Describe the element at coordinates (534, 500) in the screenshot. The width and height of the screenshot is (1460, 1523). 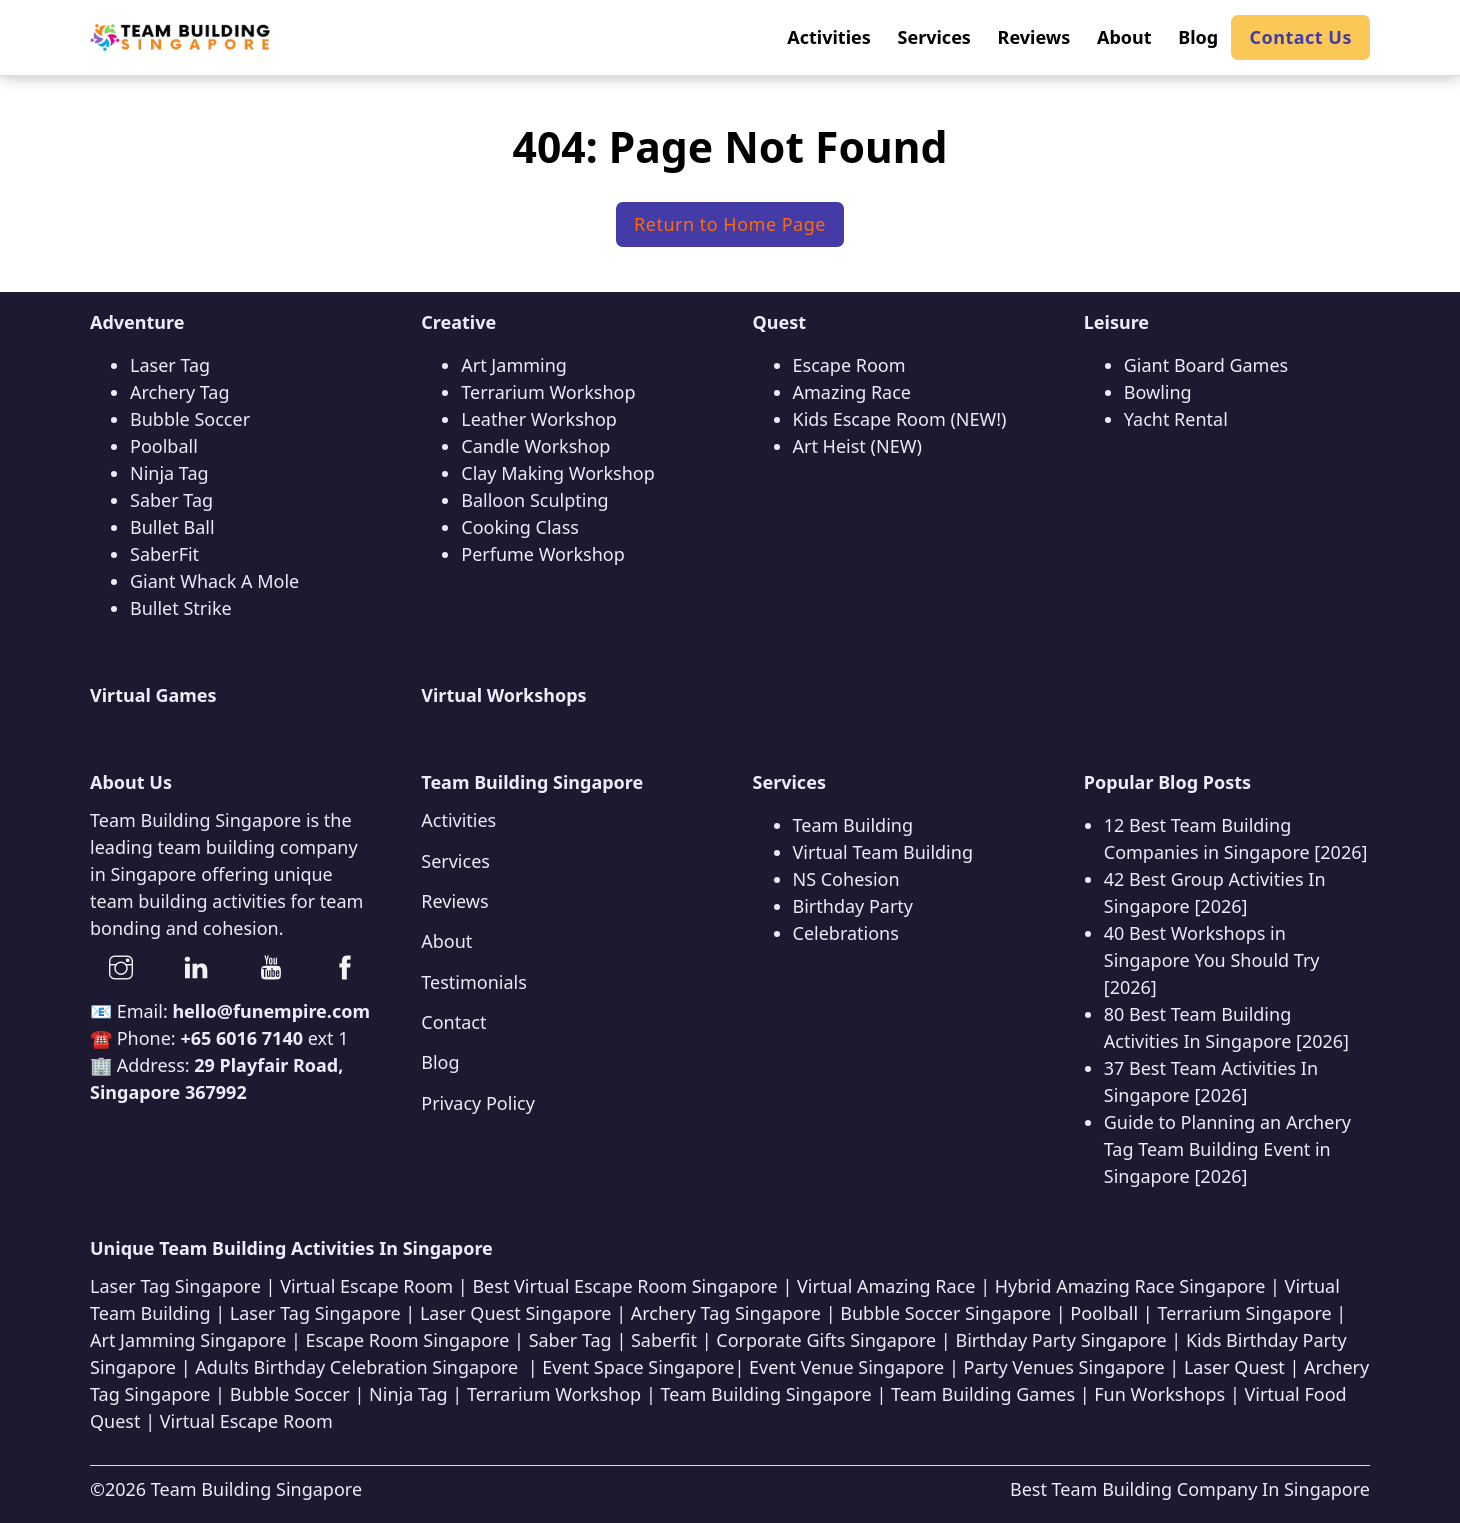
I see `Balloon Sculpting` at that location.